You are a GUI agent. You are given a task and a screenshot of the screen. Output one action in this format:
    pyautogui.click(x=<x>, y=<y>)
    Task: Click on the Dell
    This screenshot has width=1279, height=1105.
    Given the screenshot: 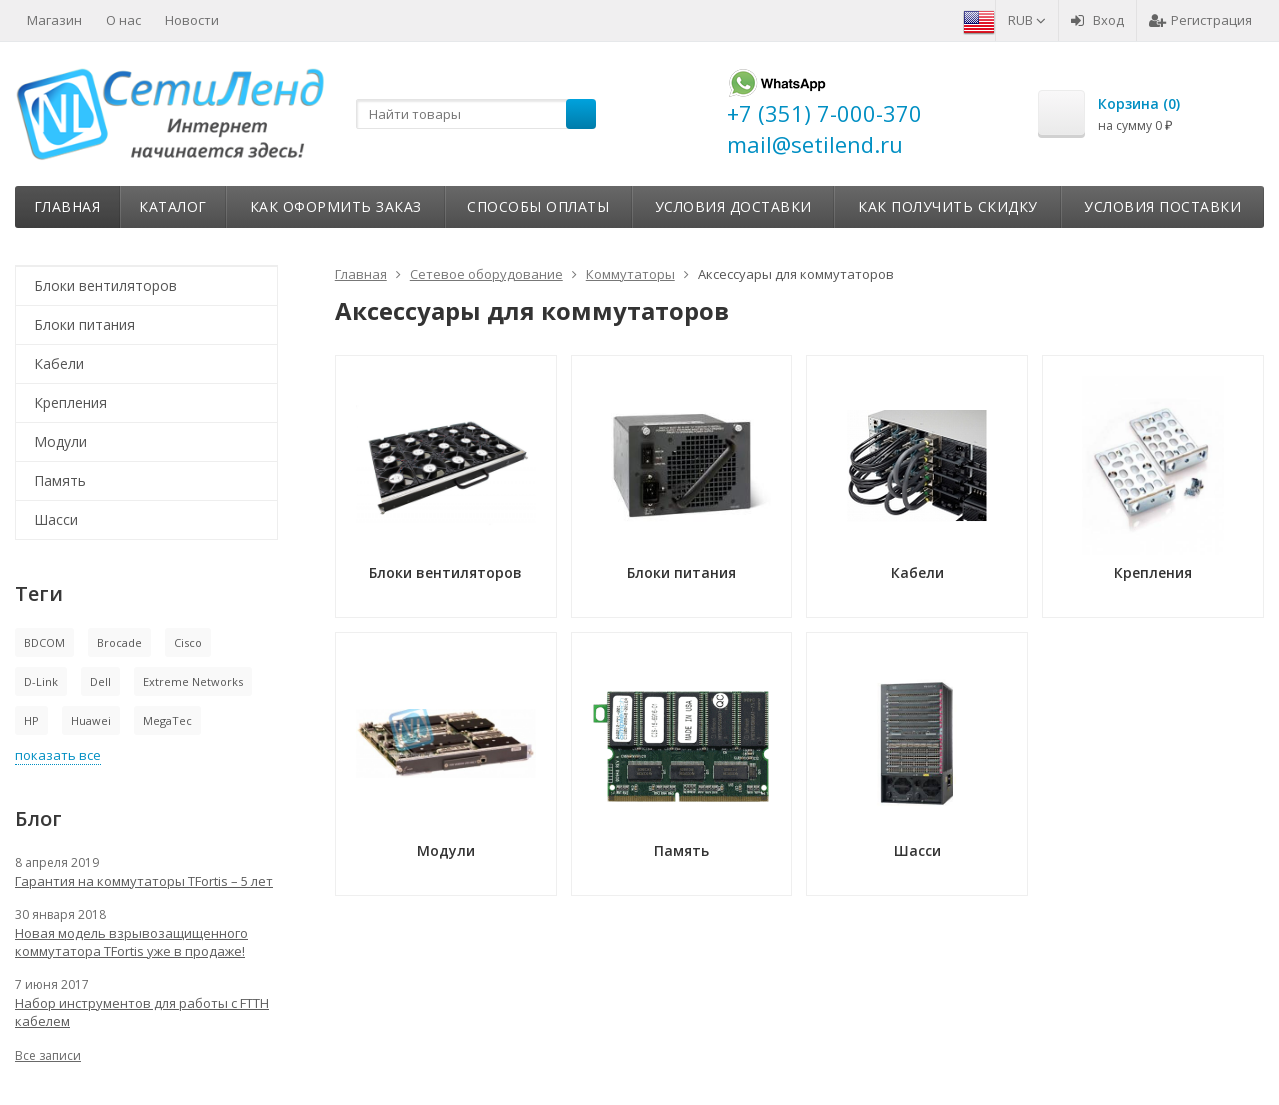 What is the action you would take?
    pyautogui.click(x=100, y=681)
    